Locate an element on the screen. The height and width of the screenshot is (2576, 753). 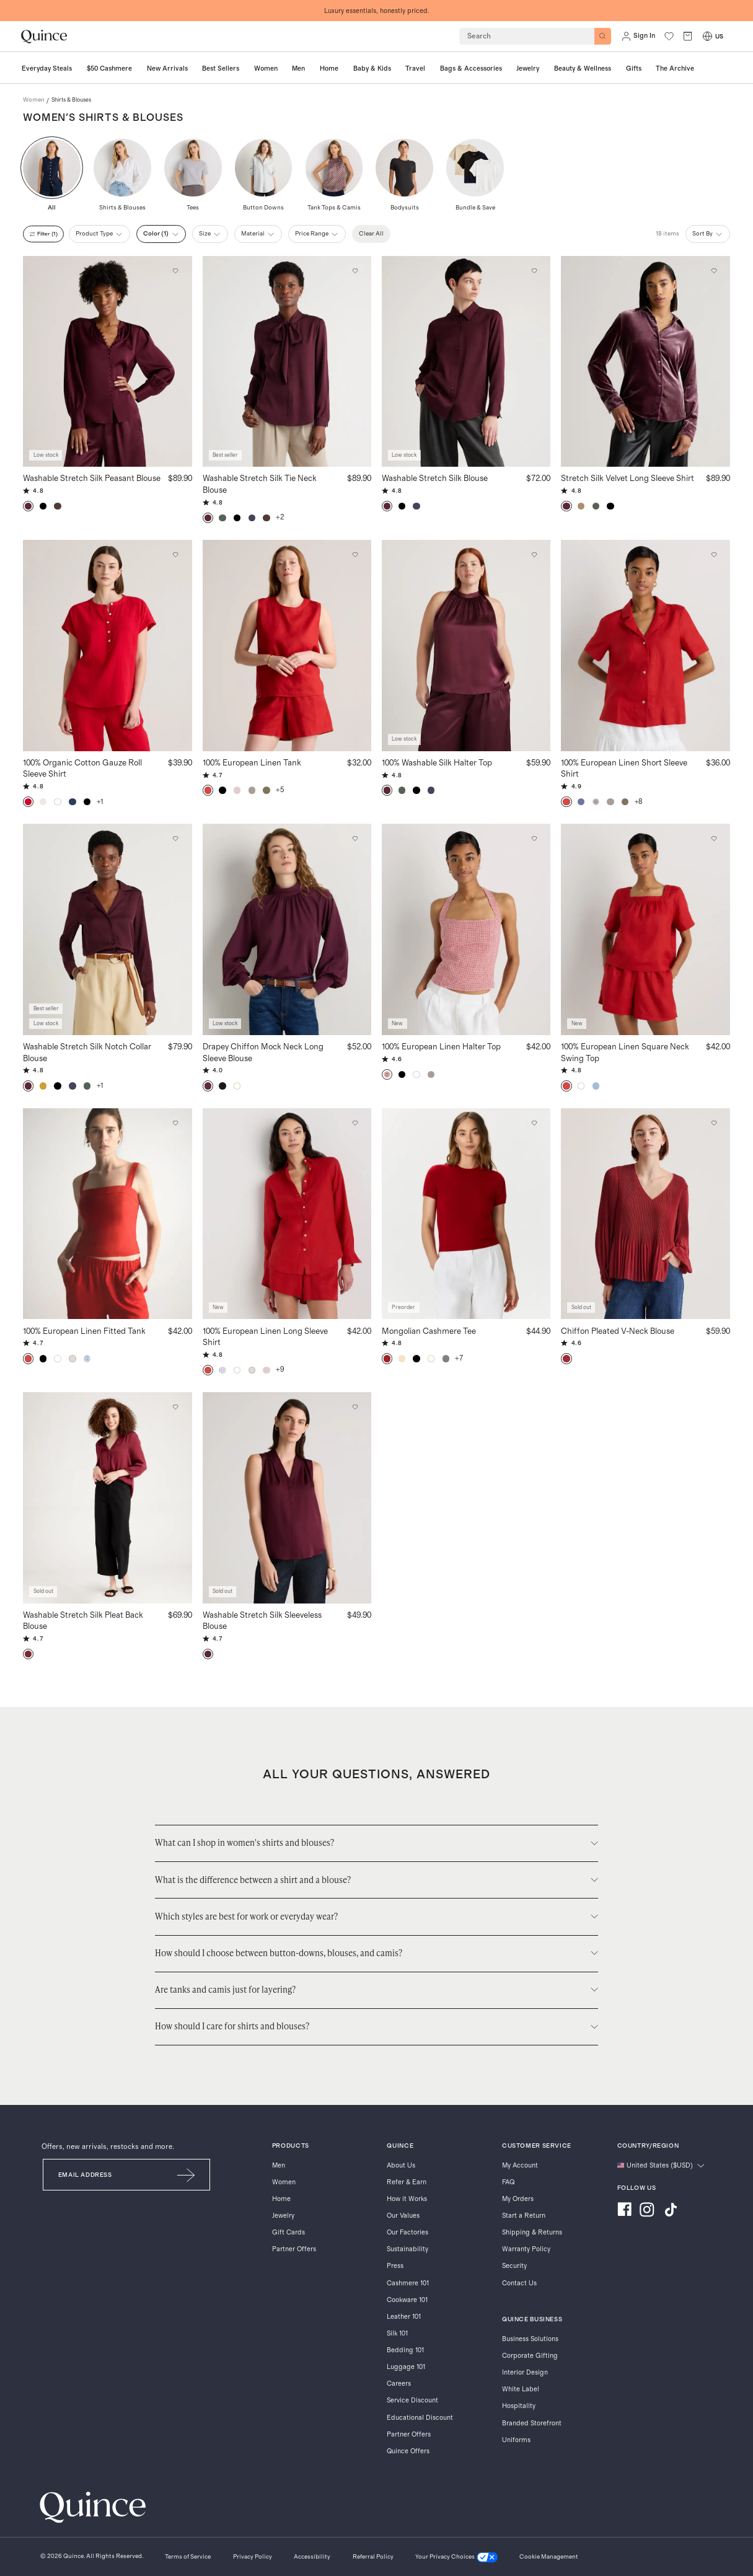
Press is located at coordinates (395, 2265).